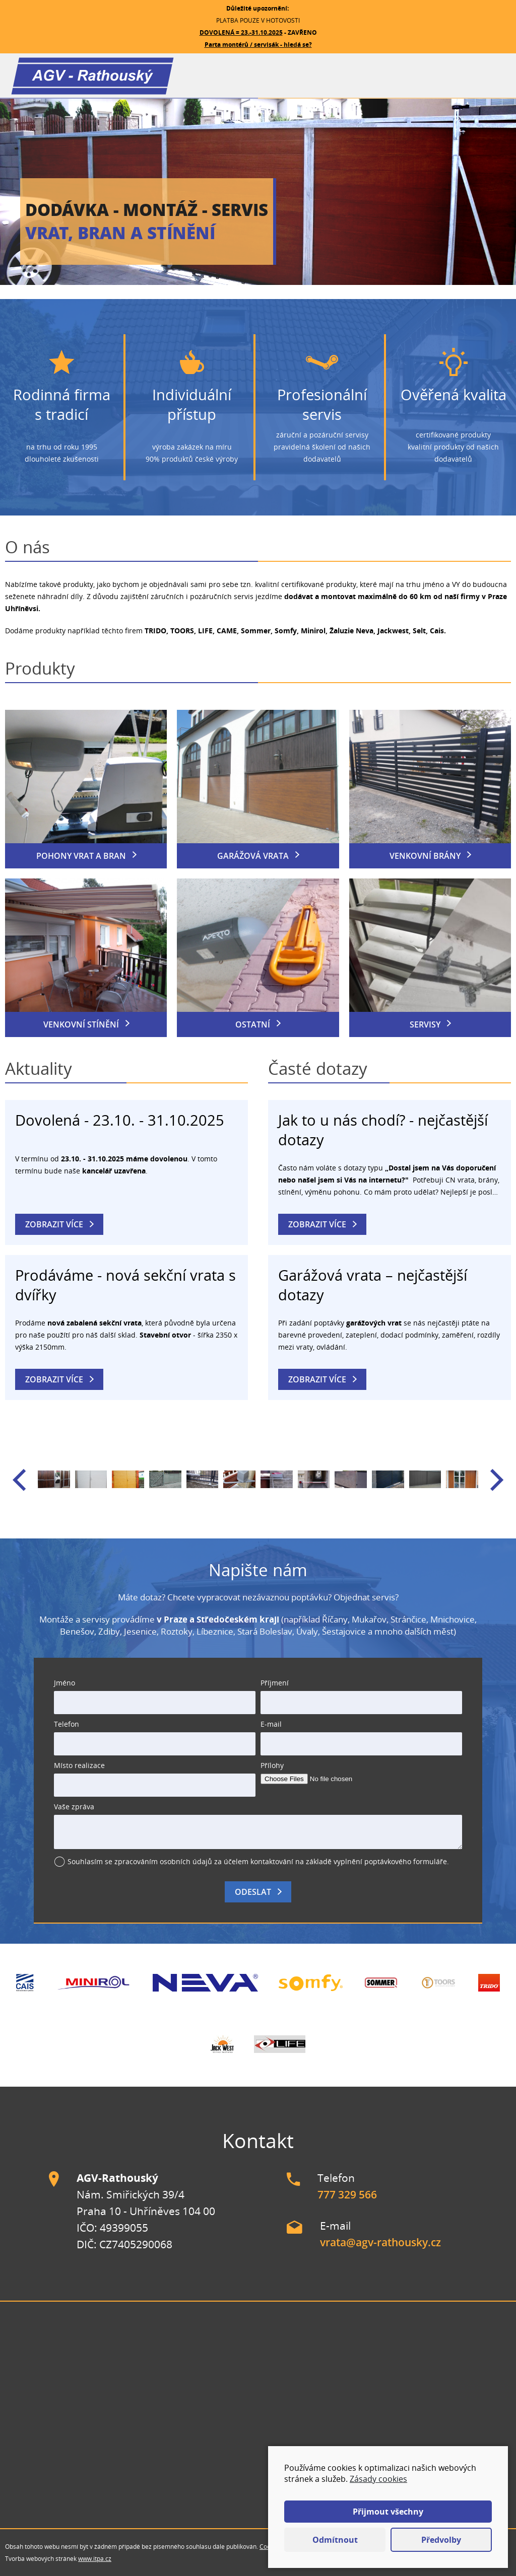 Image resolution: width=516 pixels, height=2576 pixels. Describe the element at coordinates (425, 855) in the screenshot. I see `Venkovní brány` at that location.